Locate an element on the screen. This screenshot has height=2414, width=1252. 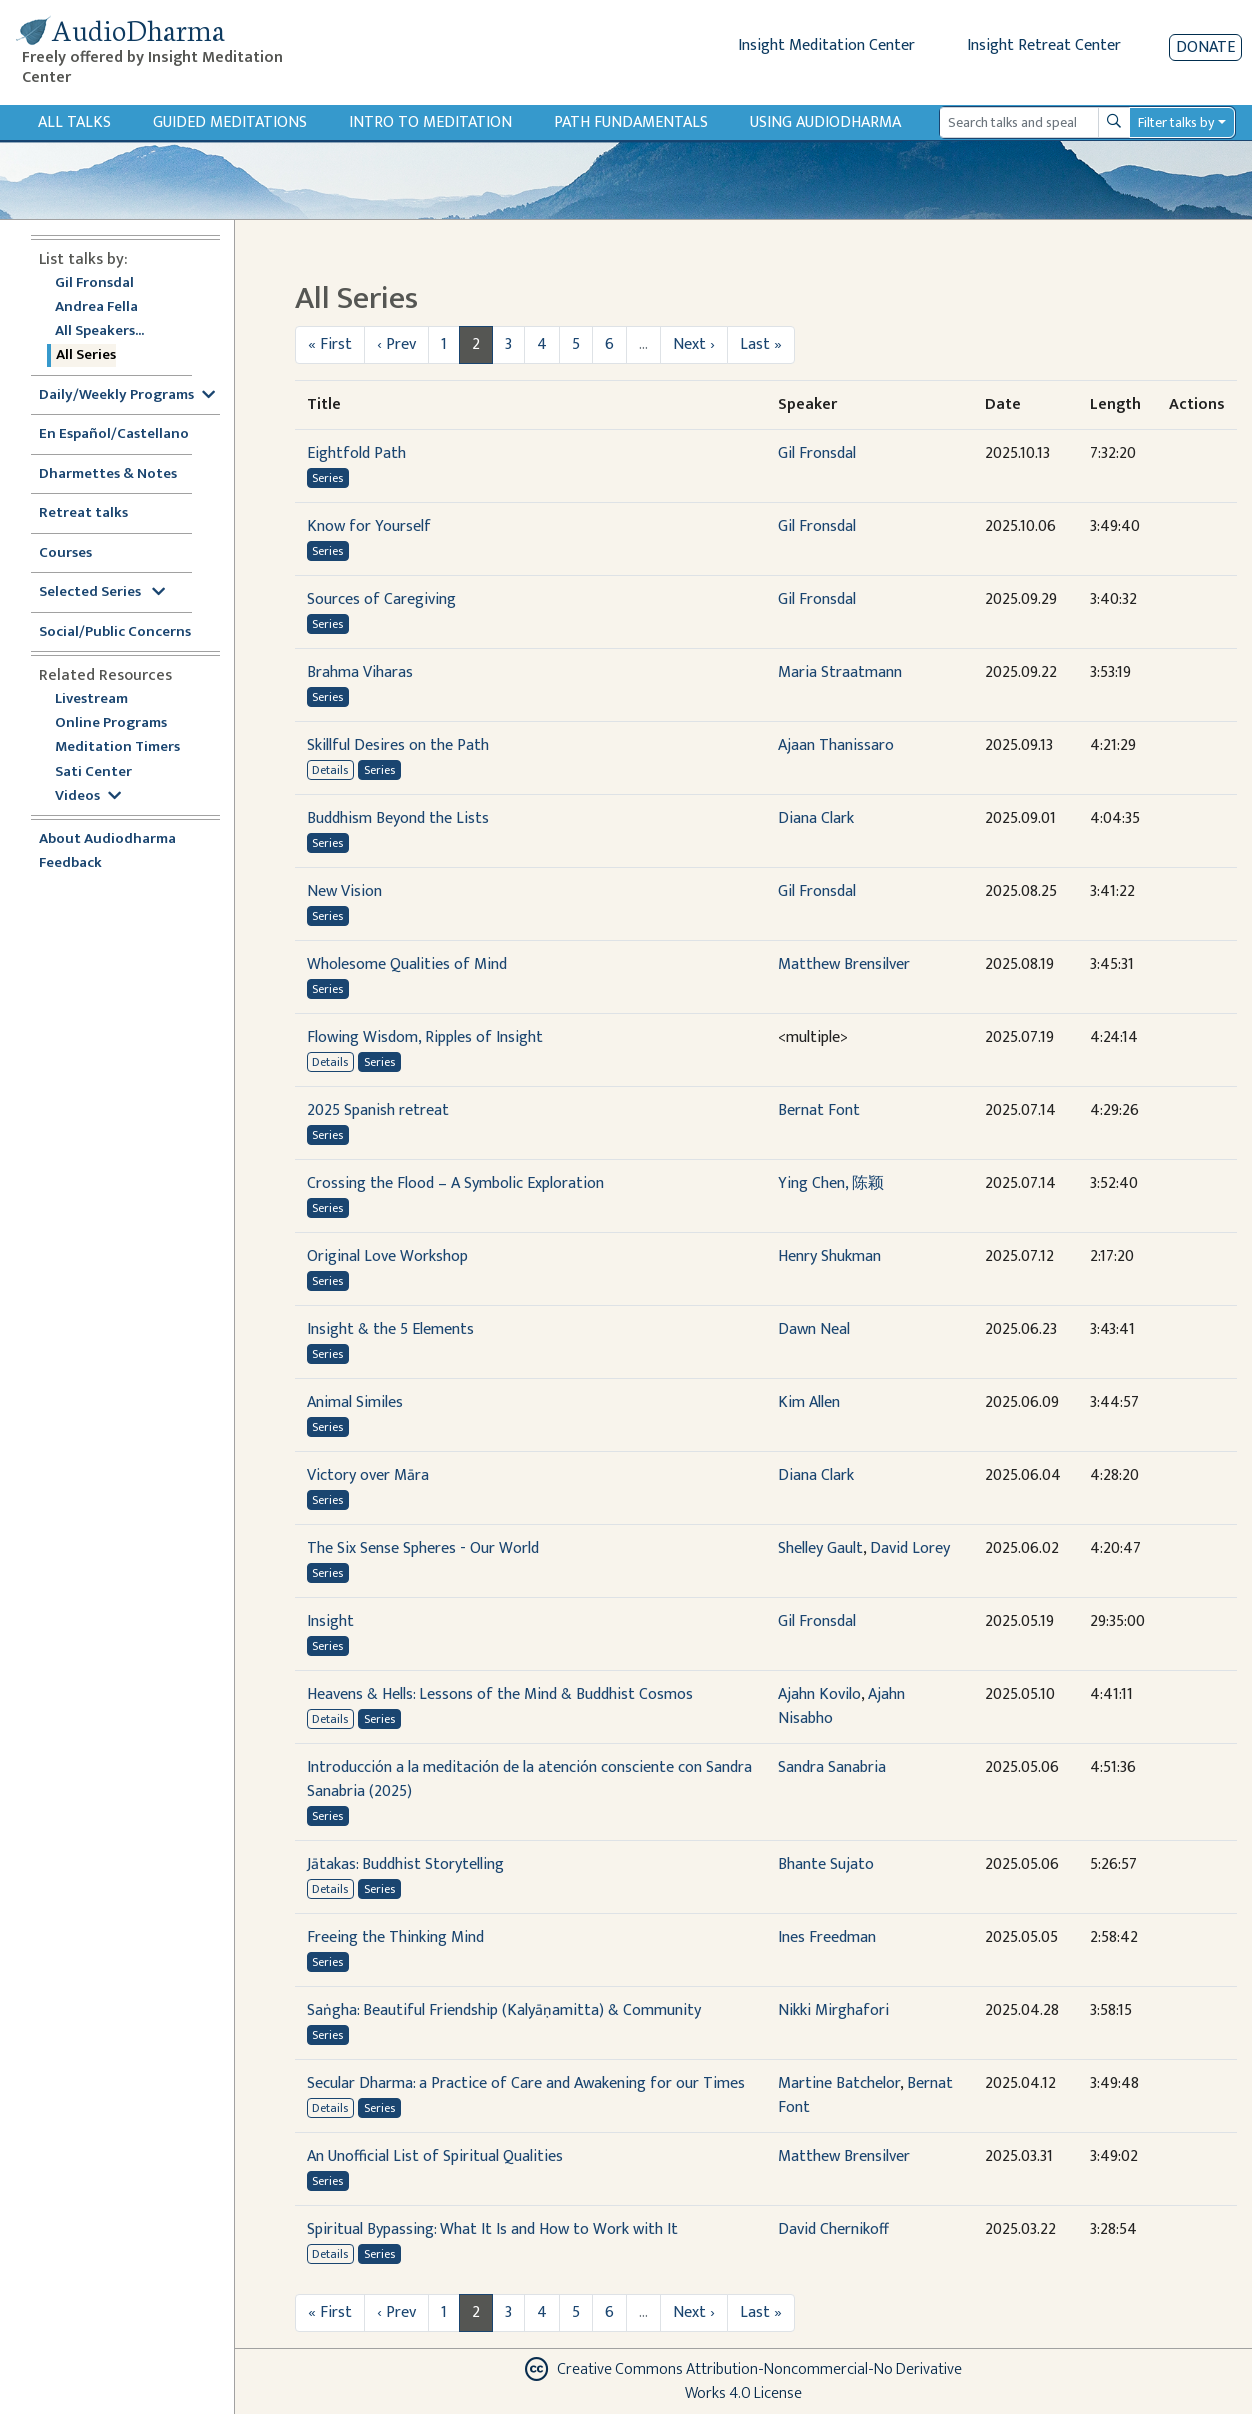
Flowing Wisdom, Ripples of Insight is located at coordinates (425, 1037).